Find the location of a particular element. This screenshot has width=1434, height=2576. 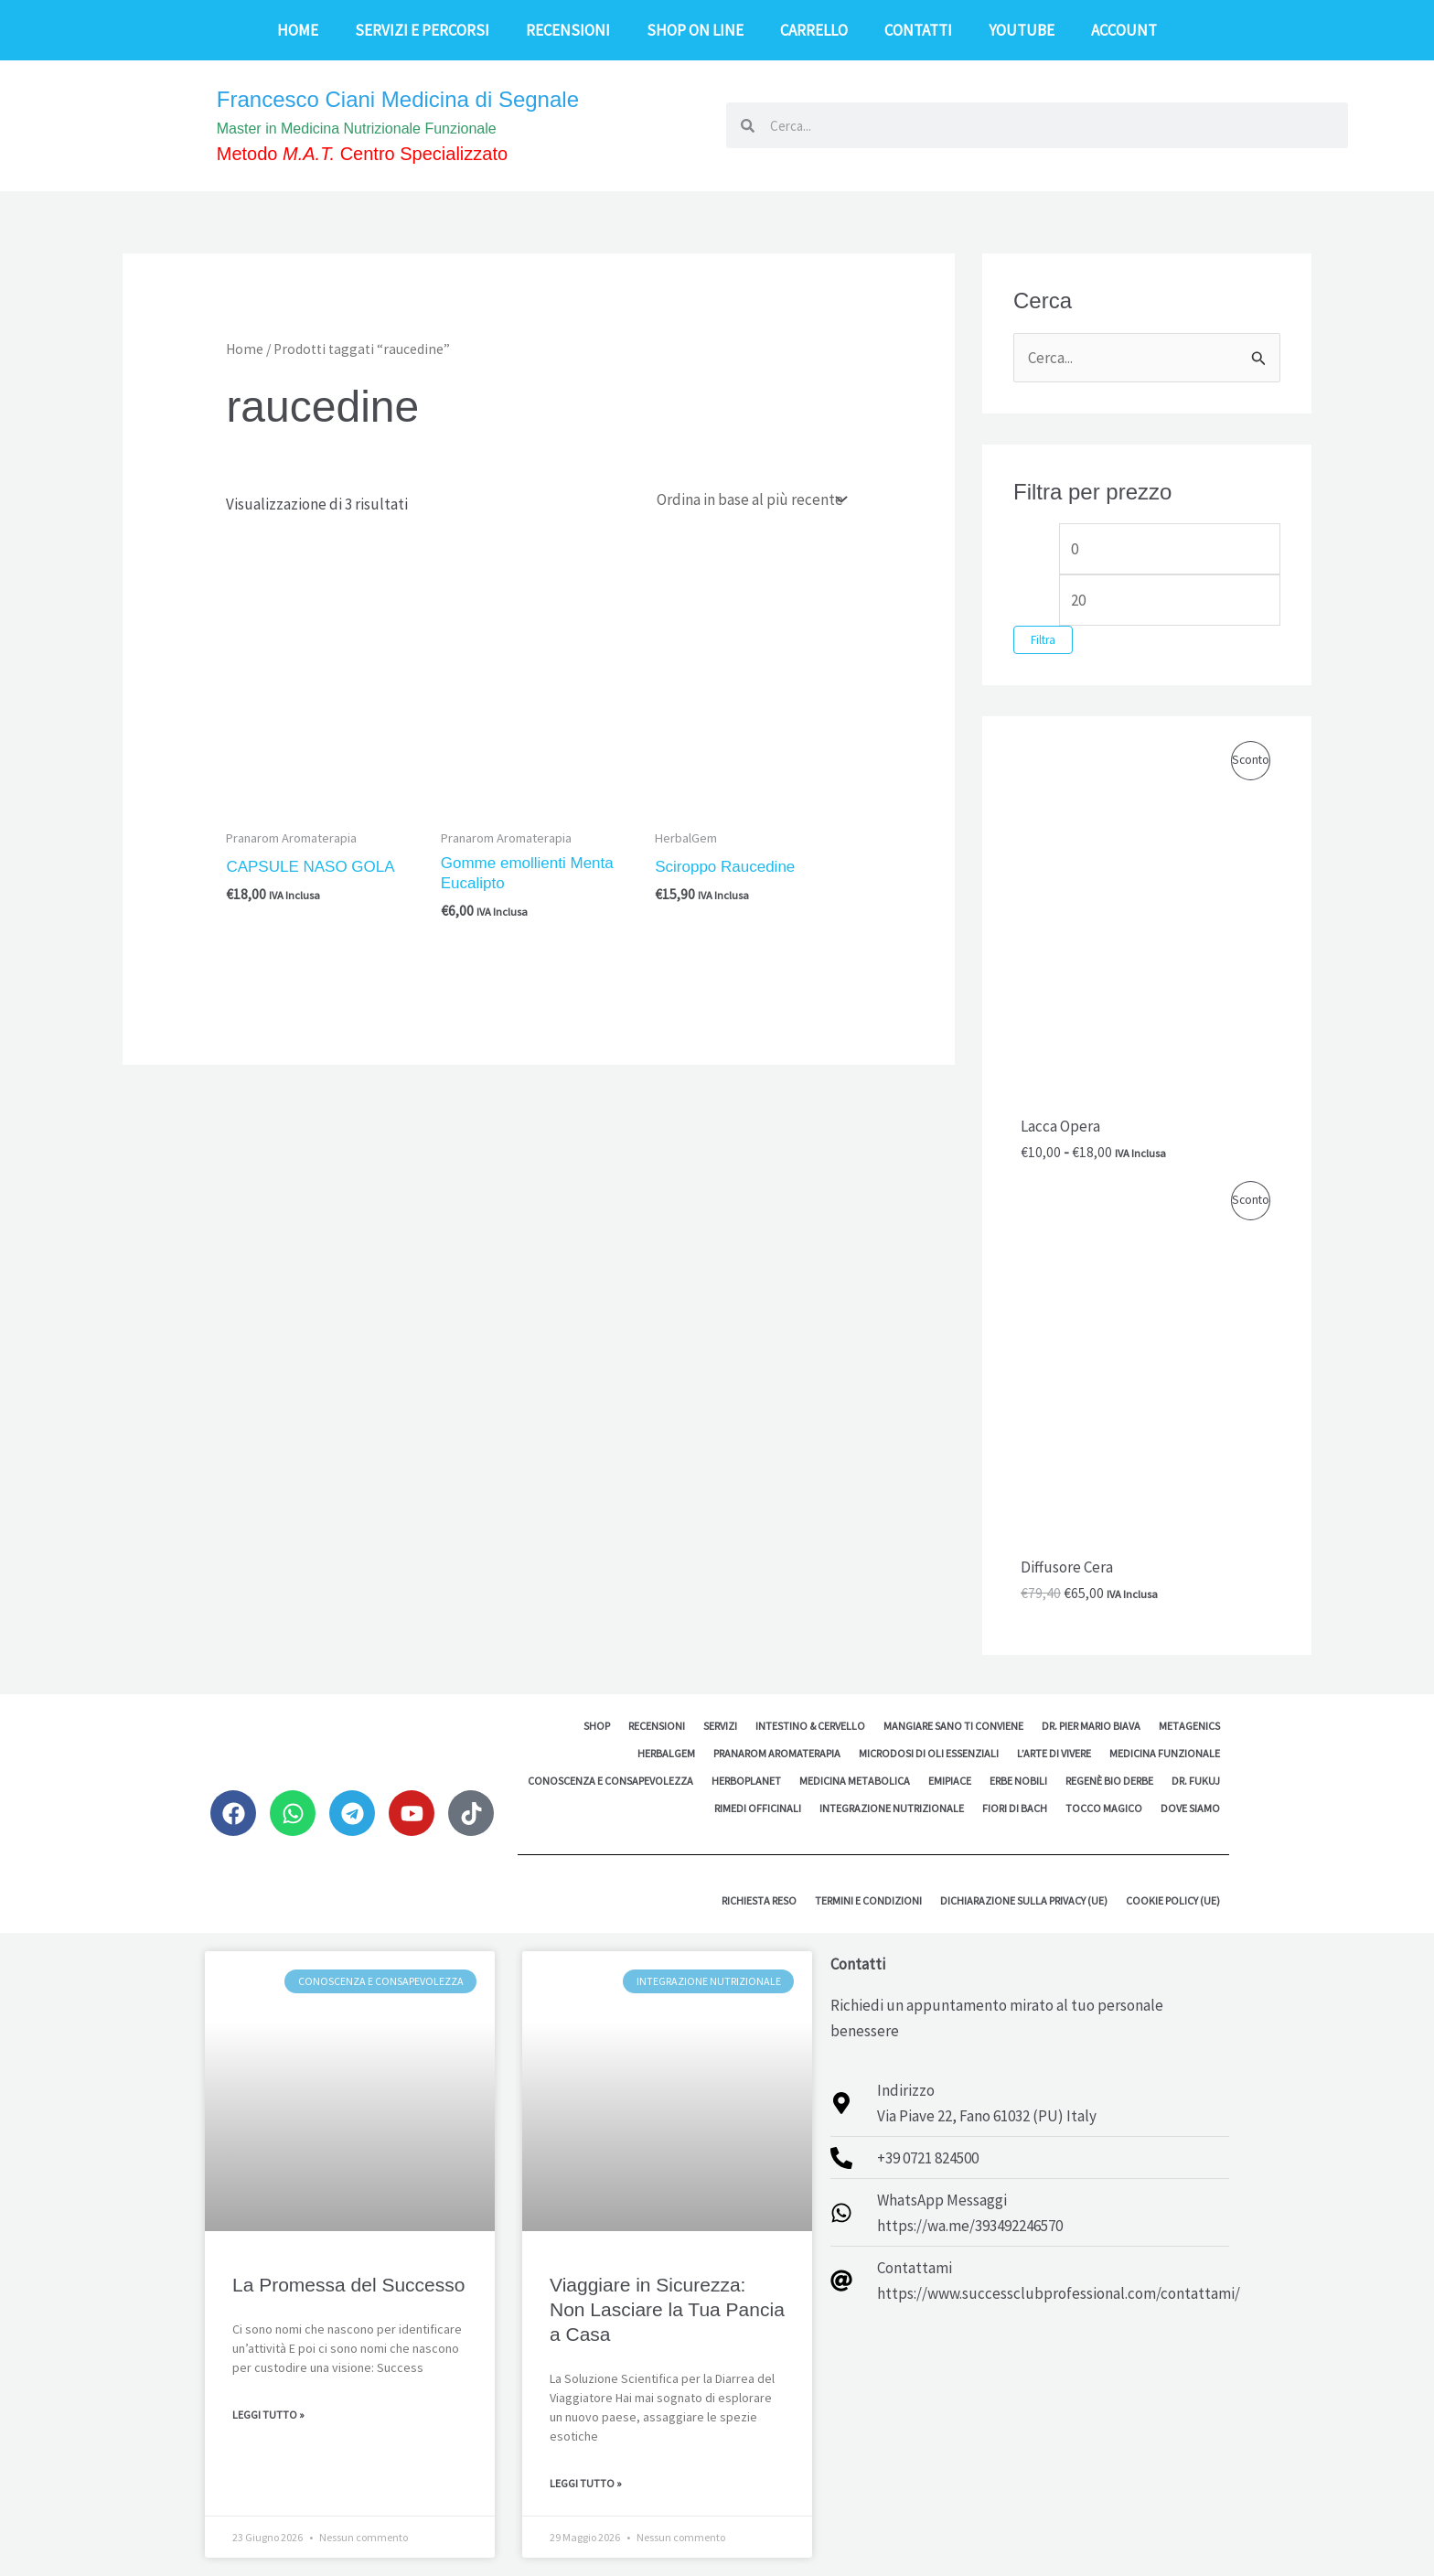

Viaggiare in Sicurezza: Non Lasciare la Tua Pancia a Casa is located at coordinates (667, 2309).